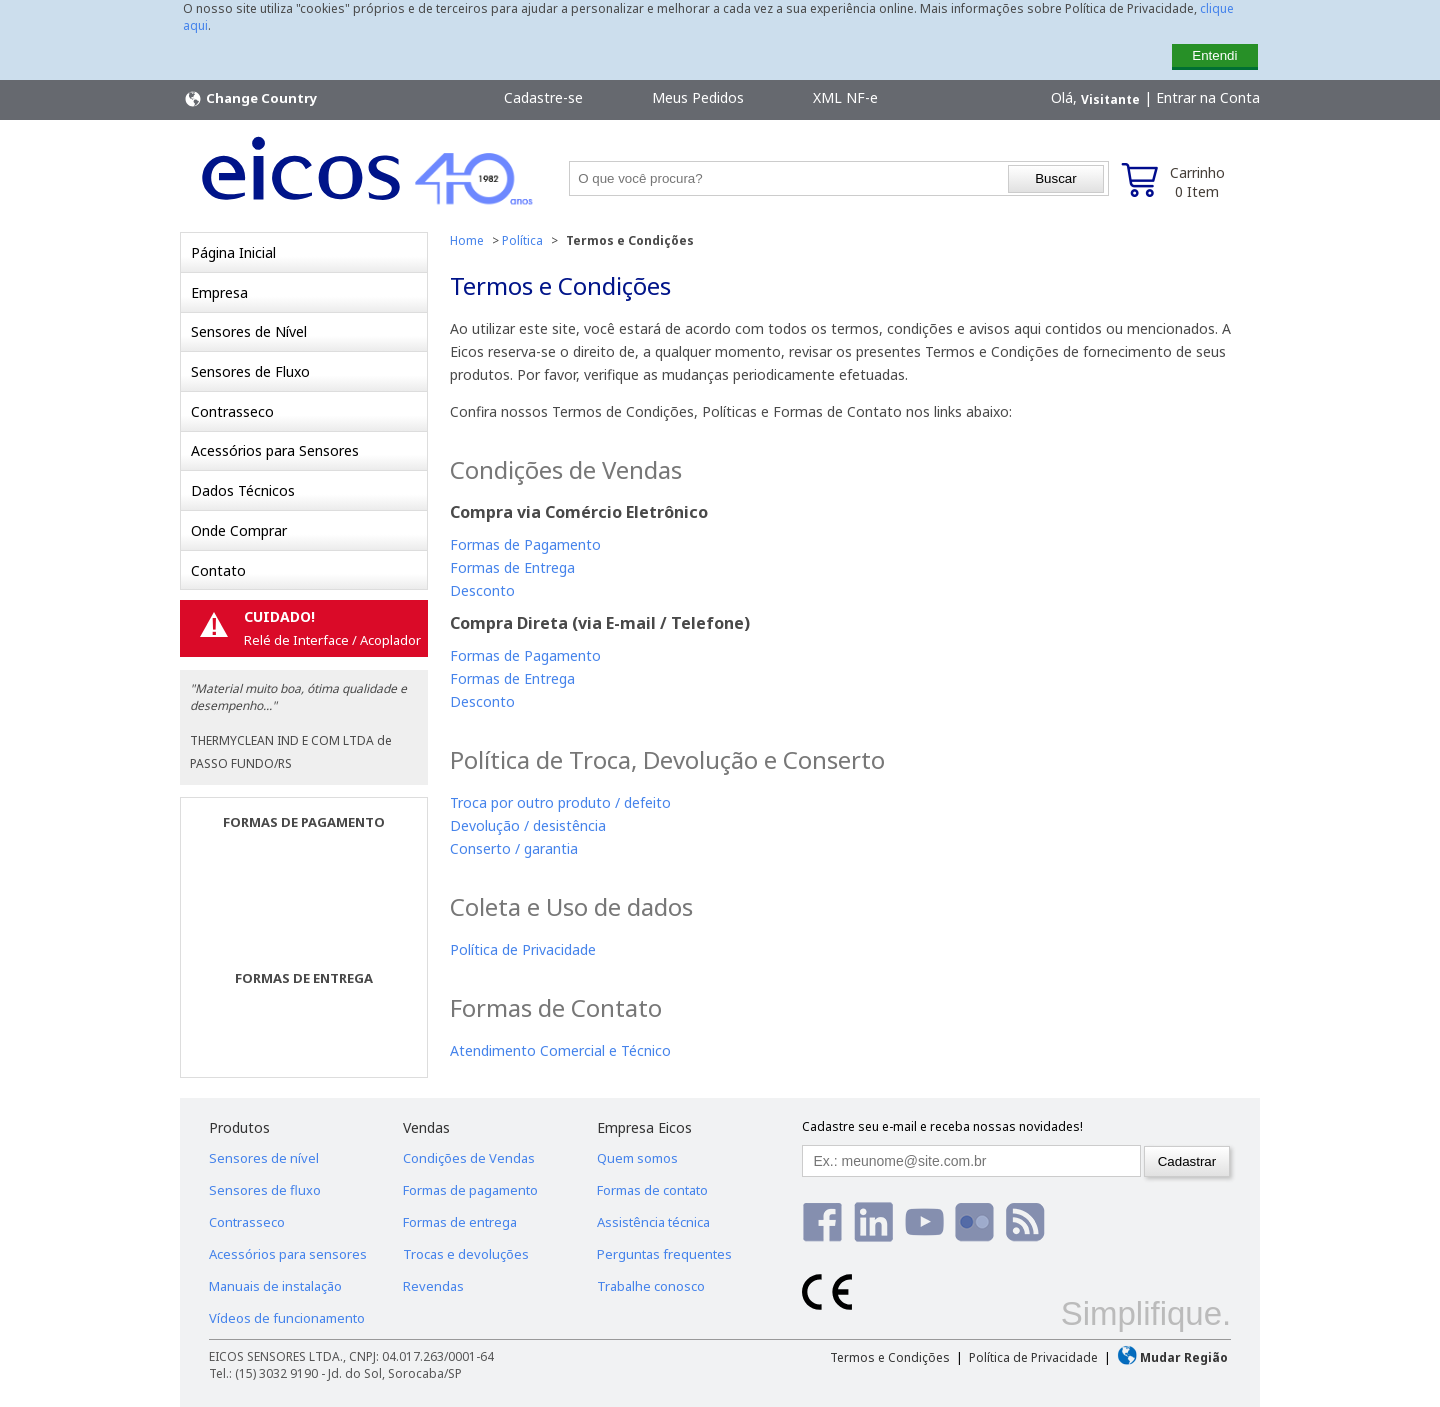 The width and height of the screenshot is (1440, 1407). What do you see at coordinates (653, 1222) in the screenshot?
I see `Assistência técnica` at bounding box center [653, 1222].